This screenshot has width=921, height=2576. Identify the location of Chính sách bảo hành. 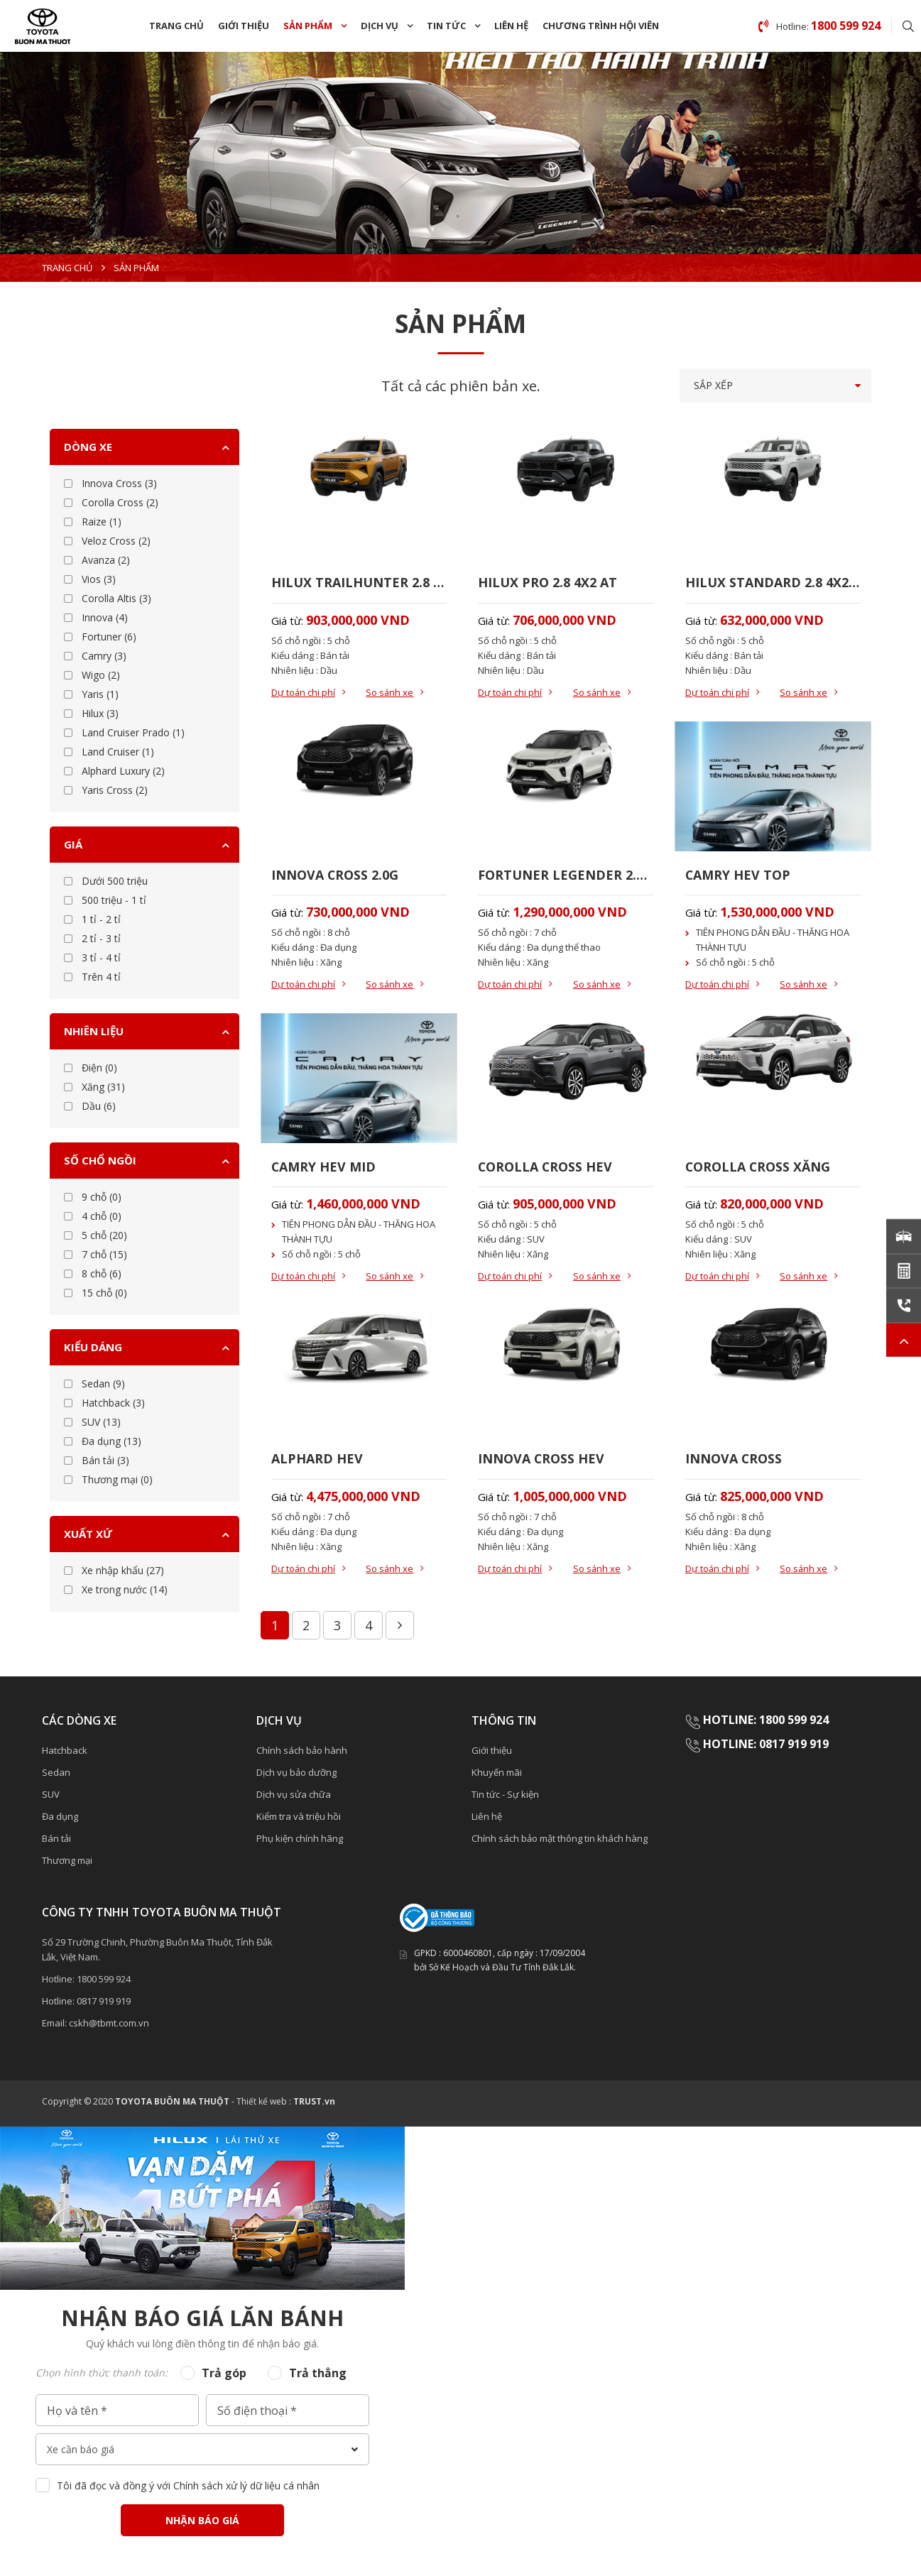
(301, 1753).